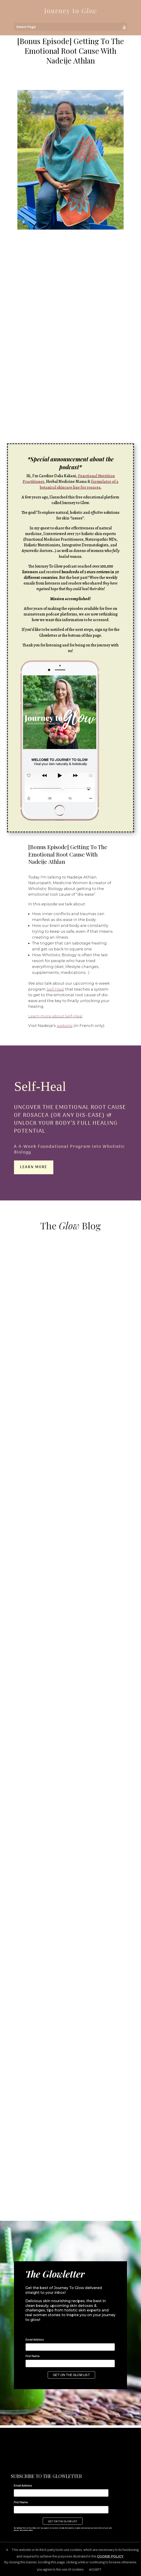  I want to click on Email Address, so click(35, 2343).